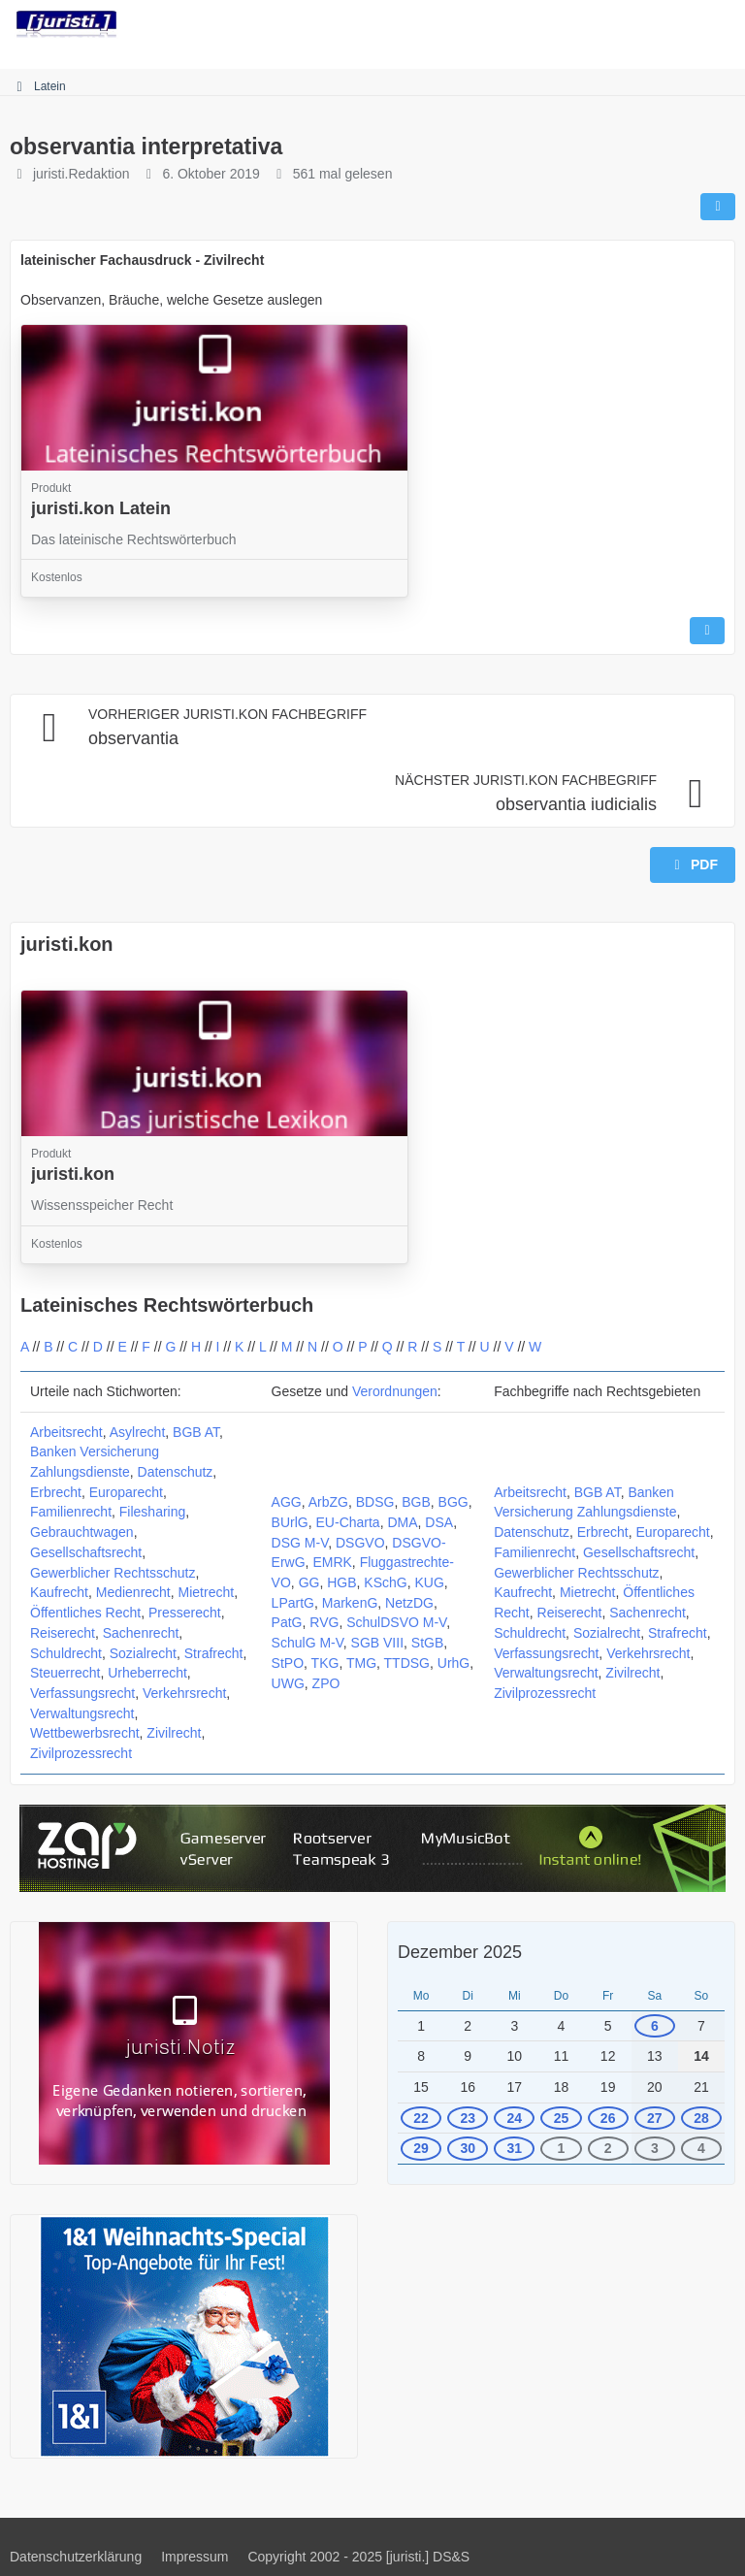 The height and width of the screenshot is (2576, 745). What do you see at coordinates (293, 1603) in the screenshot?
I see `LPartG` at bounding box center [293, 1603].